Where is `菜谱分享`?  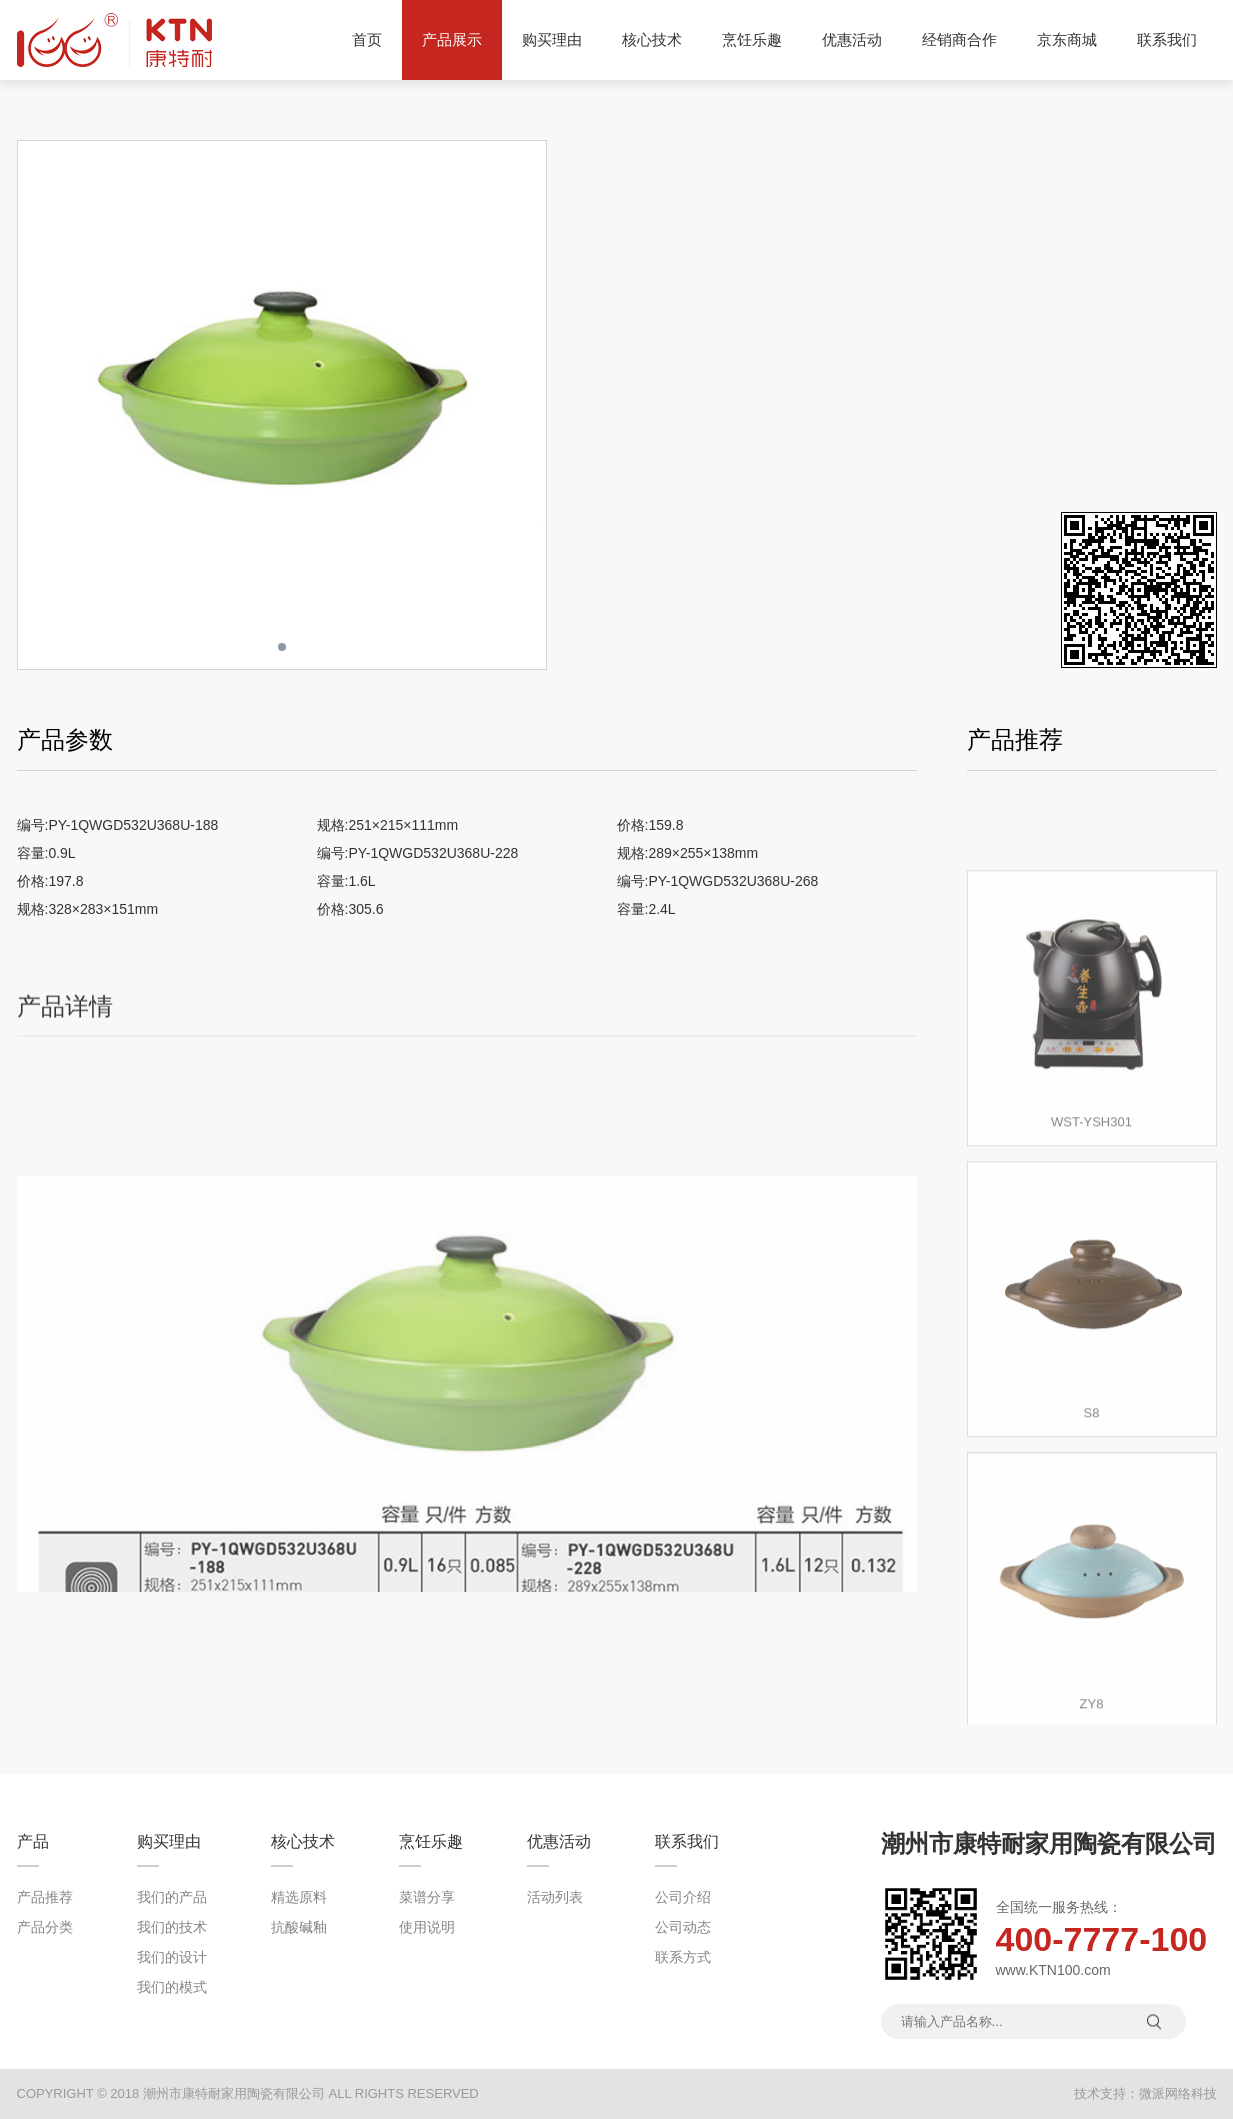 菜谱分享 is located at coordinates (427, 1897).